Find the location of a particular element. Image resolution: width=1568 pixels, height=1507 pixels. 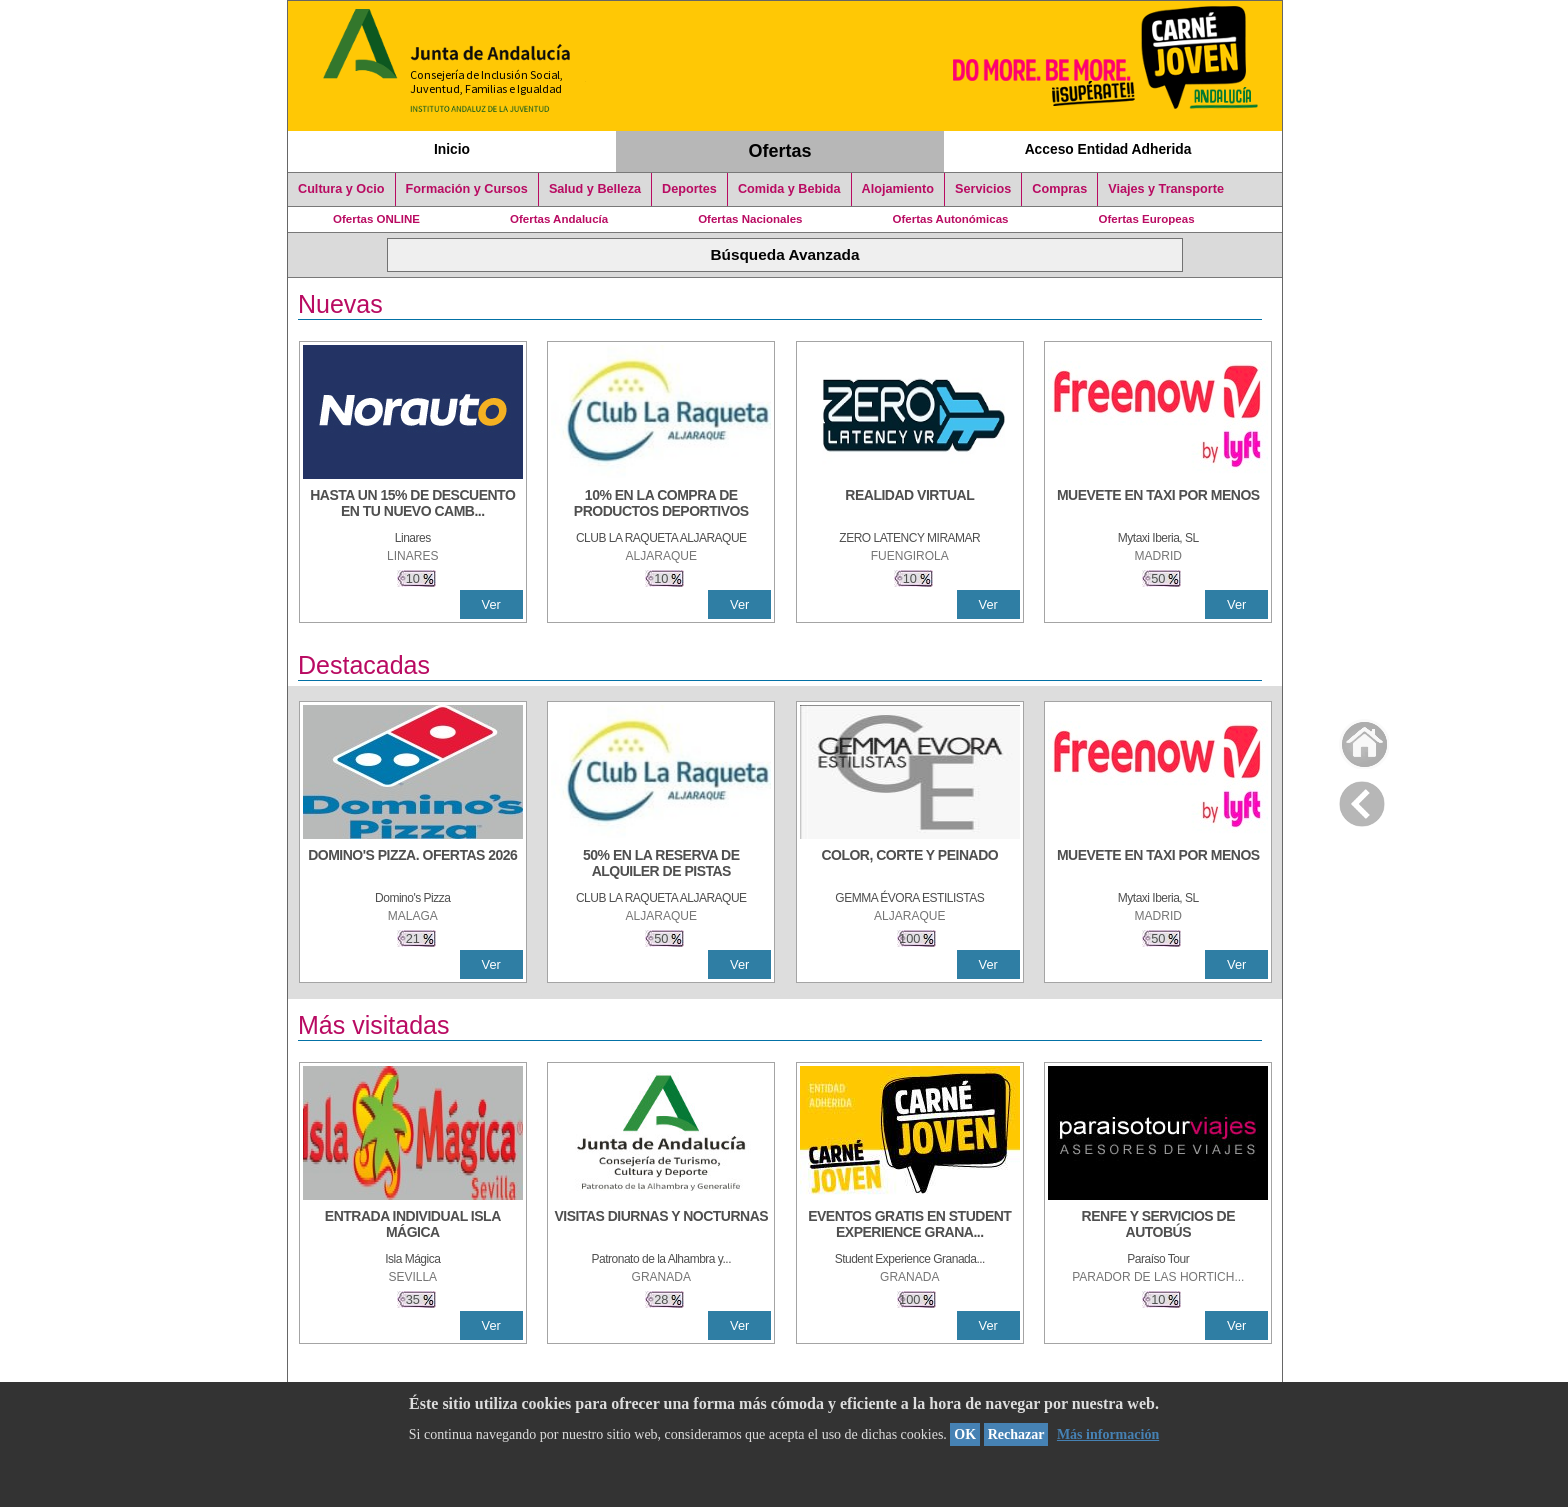

[ENTRADA INDIVIDUAL ISLA MÁGICA] is located at coordinates (413, 1226).